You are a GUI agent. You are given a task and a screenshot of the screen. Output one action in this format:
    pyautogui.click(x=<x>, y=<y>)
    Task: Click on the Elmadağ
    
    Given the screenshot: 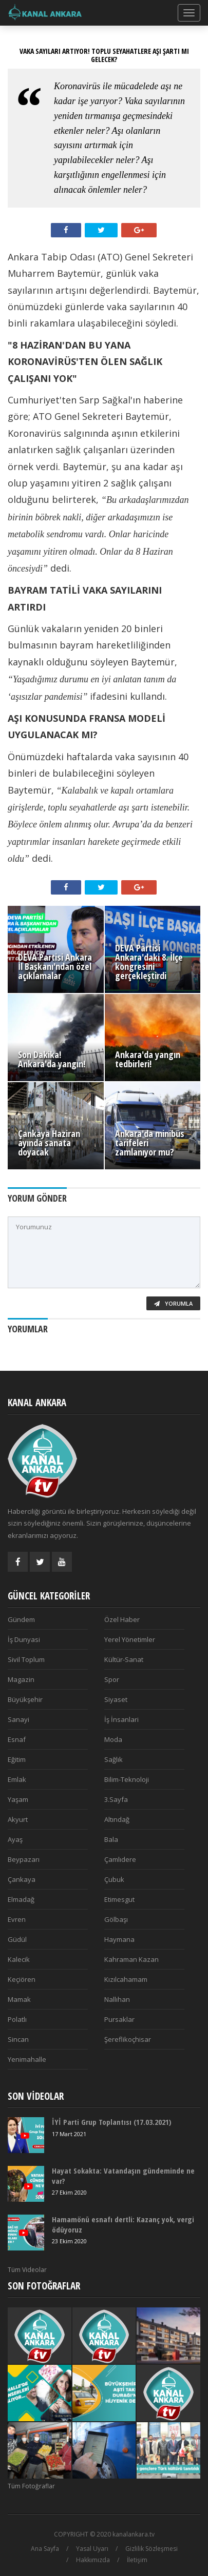 What is the action you would take?
    pyautogui.click(x=21, y=1899)
    